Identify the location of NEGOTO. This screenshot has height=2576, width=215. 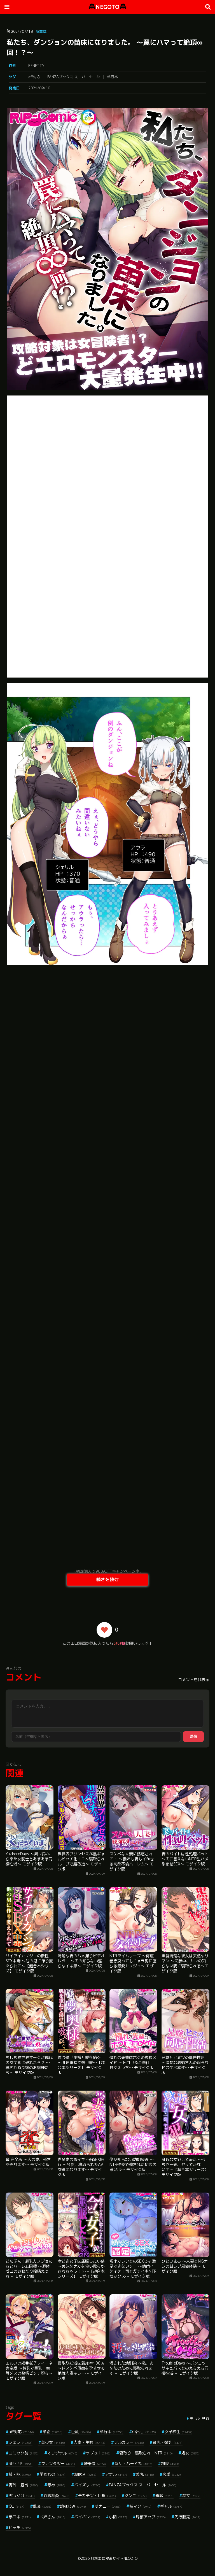
(107, 7).